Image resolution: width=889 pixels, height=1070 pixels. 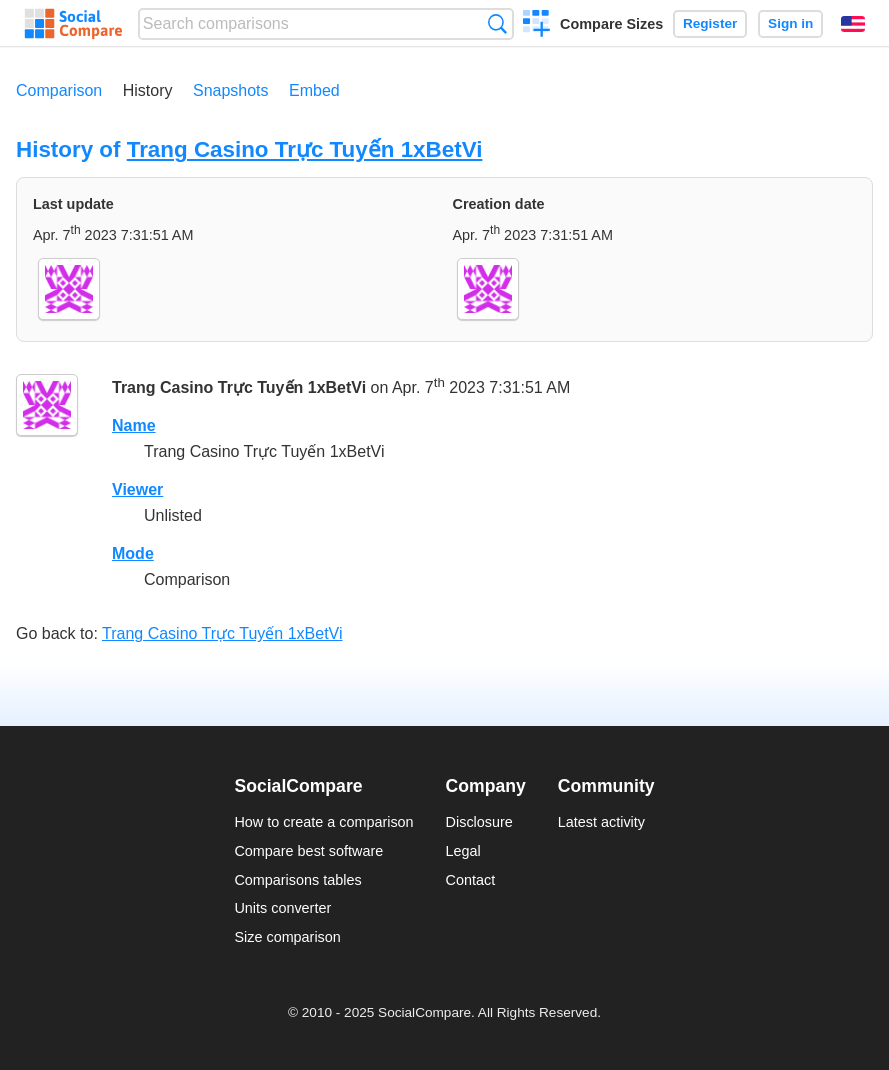 What do you see at coordinates (790, 23) in the screenshot?
I see `Sign in` at bounding box center [790, 23].